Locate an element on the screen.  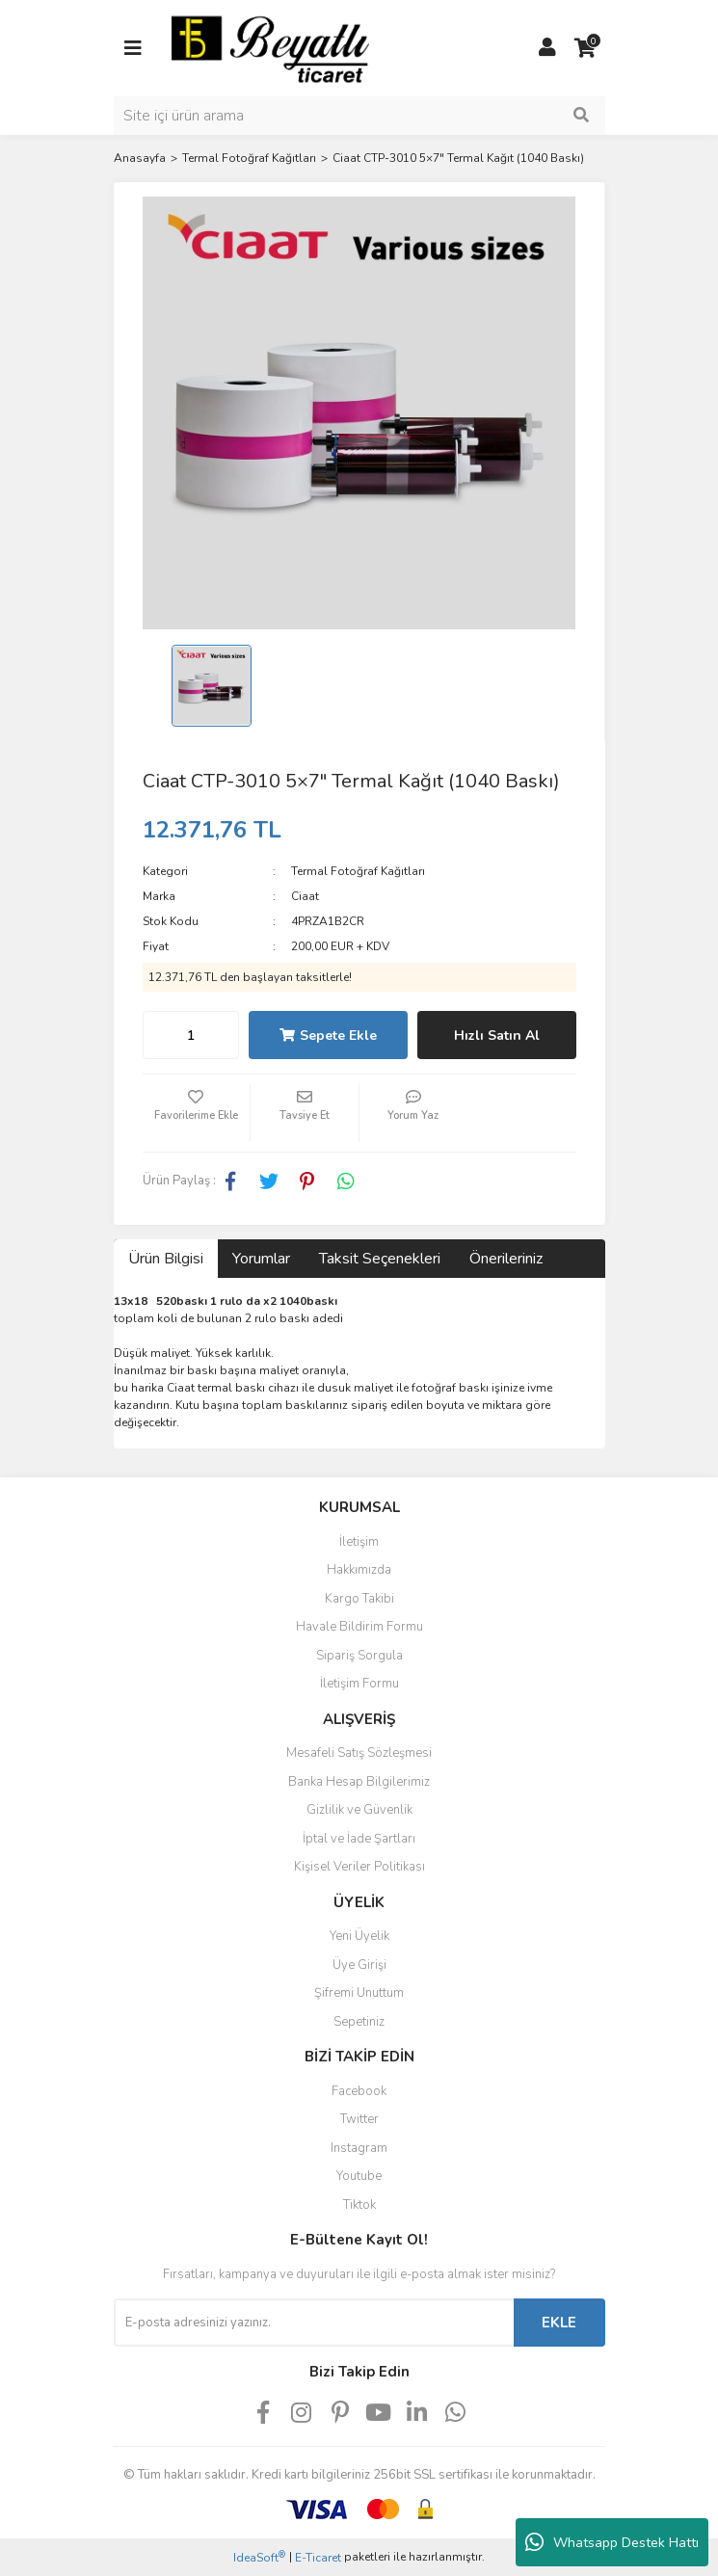
Termal Fotoğraf Kağıtları is located at coordinates (358, 871).